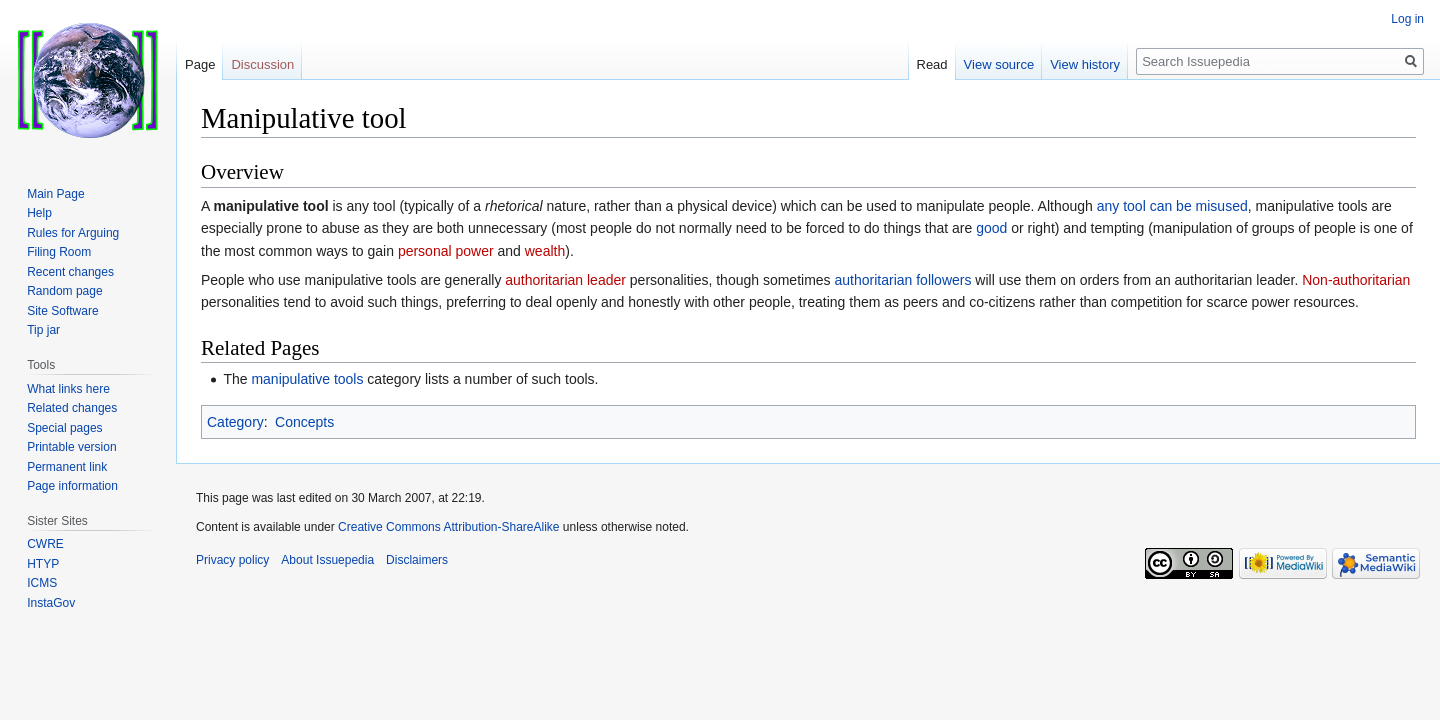 This screenshot has width=1440, height=720. I want to click on View source, so click(999, 64).